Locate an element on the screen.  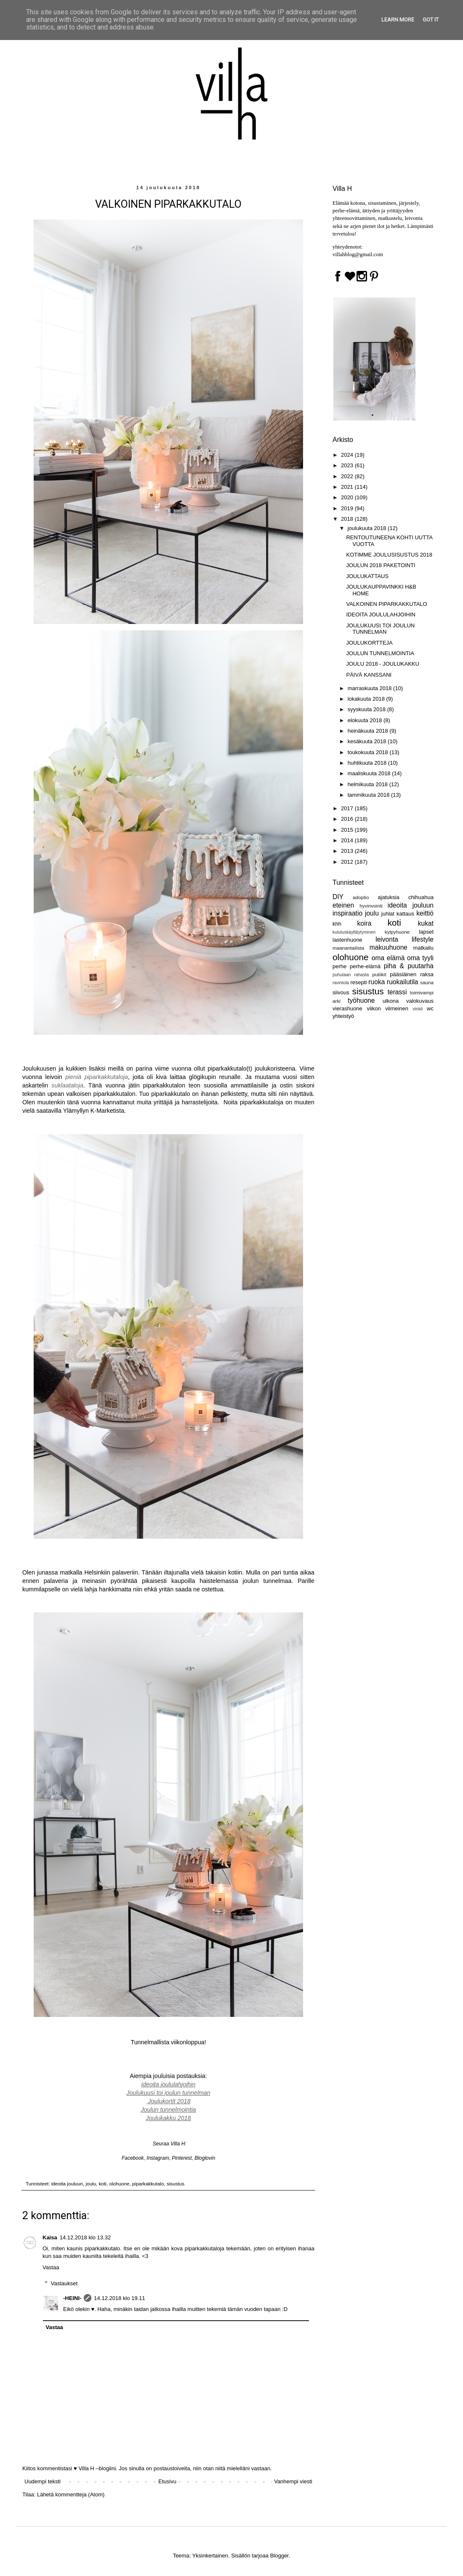
maaliskuuta 2018 is located at coordinates (370, 773).